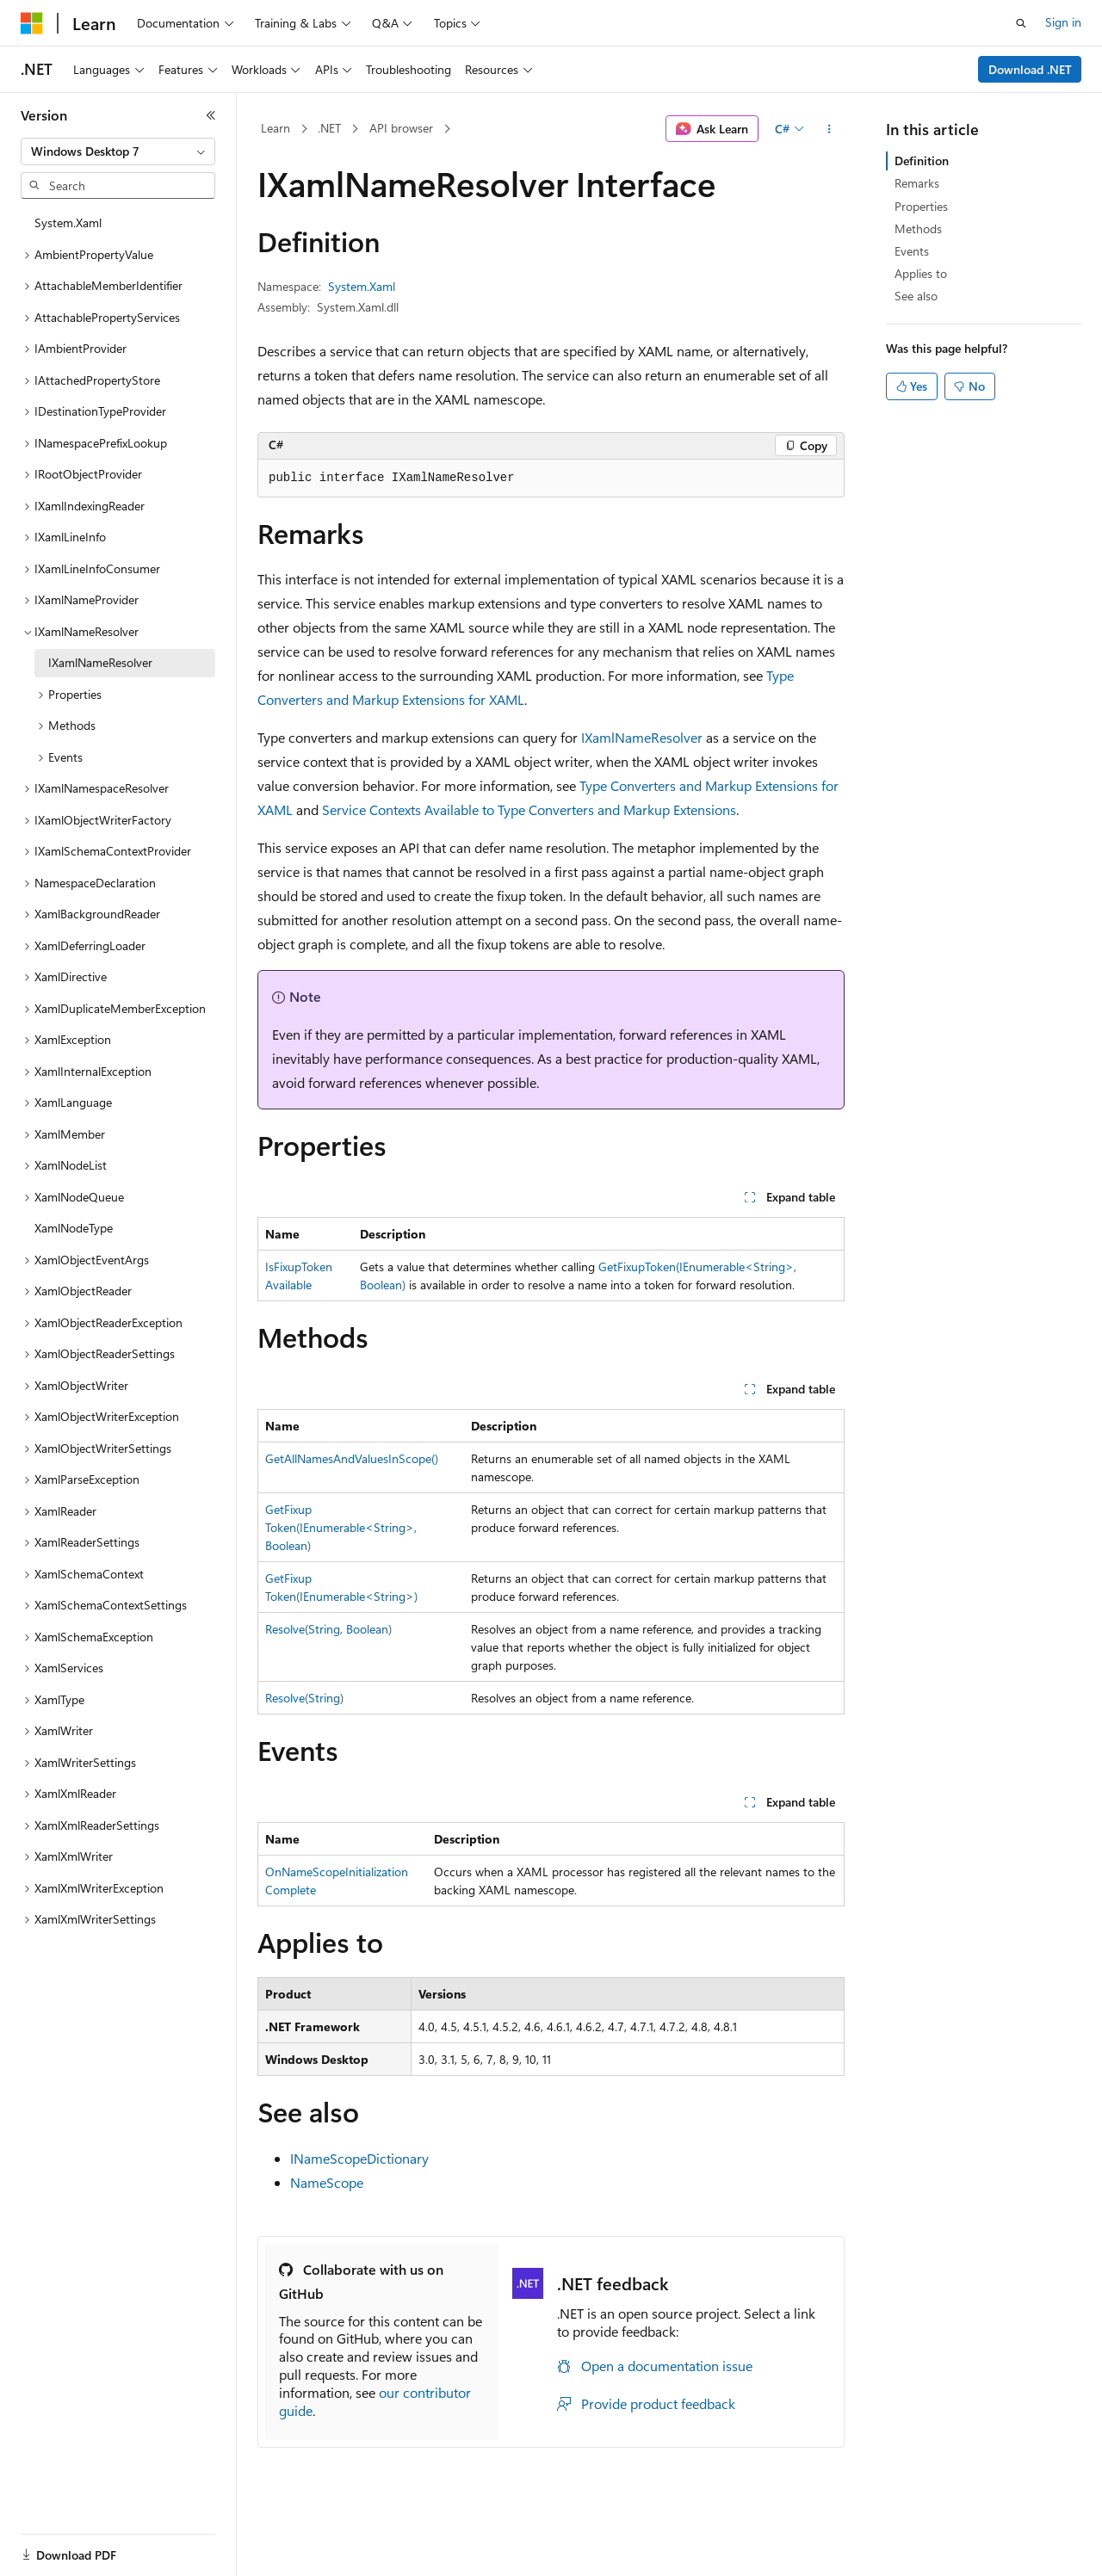 Image resolution: width=1102 pixels, height=2576 pixels. I want to click on System.Xaml [treeitem], so click(68, 222).